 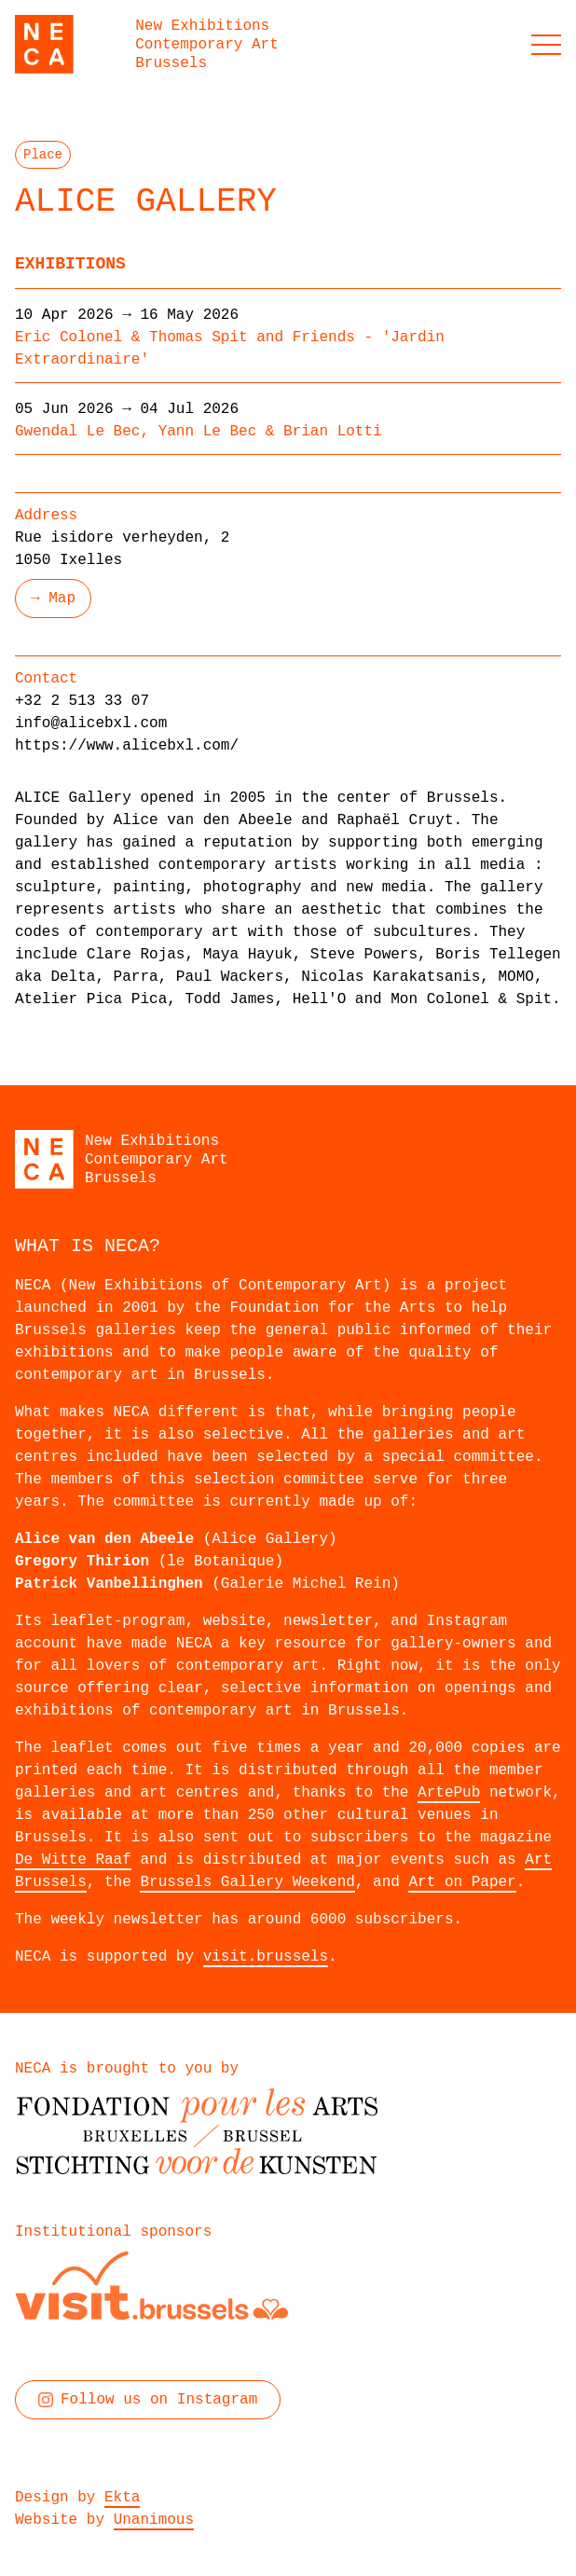 I want to click on Brussels Gallery Weekend, so click(x=247, y=1882).